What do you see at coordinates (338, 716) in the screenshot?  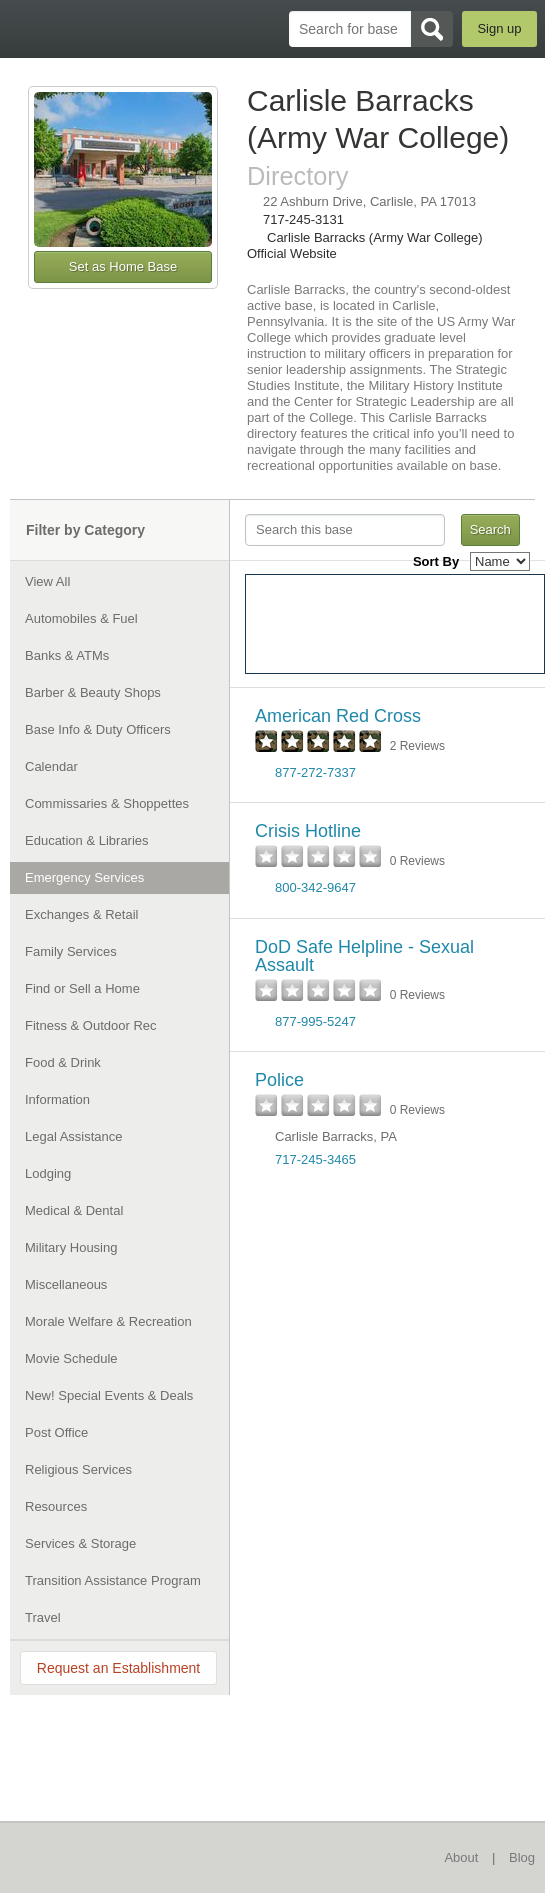 I see `American Red Cross` at bounding box center [338, 716].